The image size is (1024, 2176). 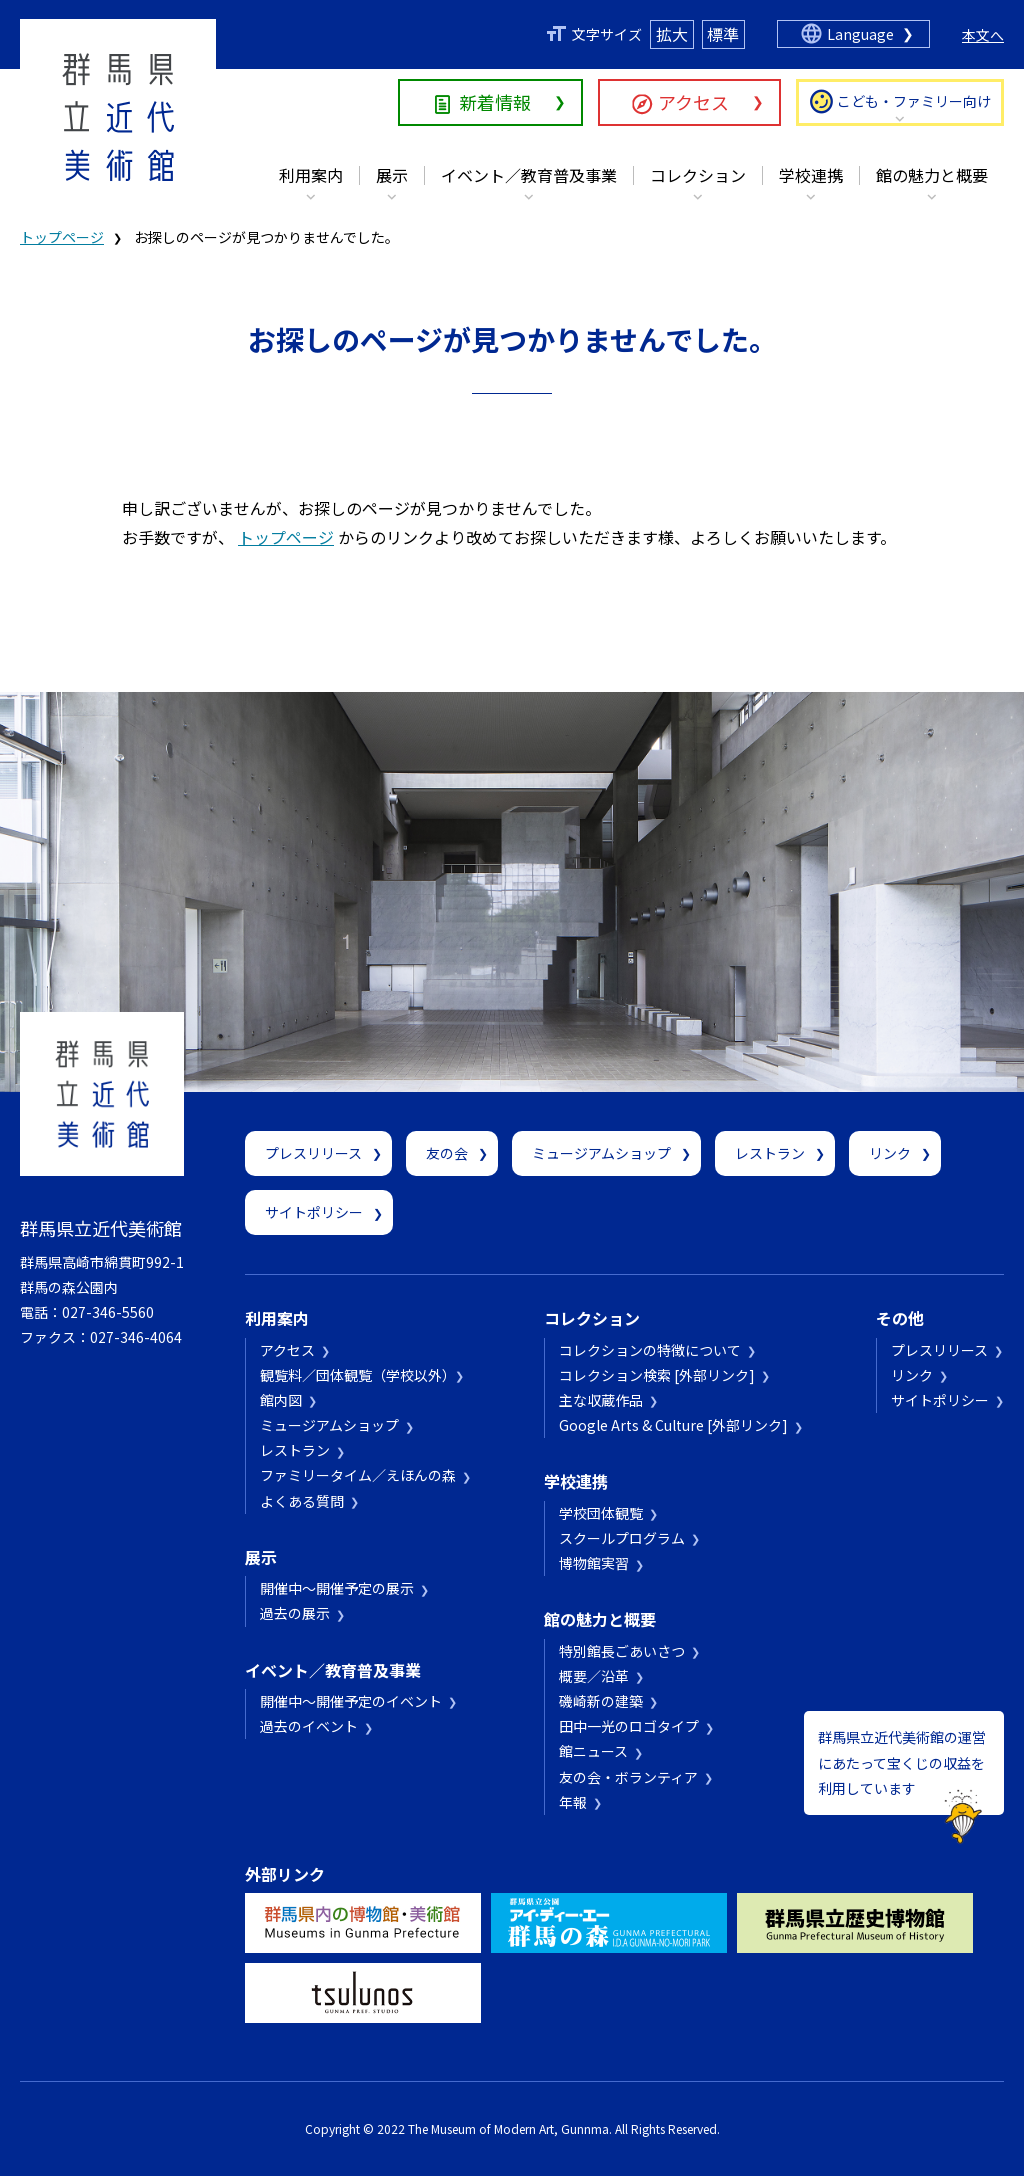 What do you see at coordinates (594, 1676) in the screenshot?
I see `概要／沿革` at bounding box center [594, 1676].